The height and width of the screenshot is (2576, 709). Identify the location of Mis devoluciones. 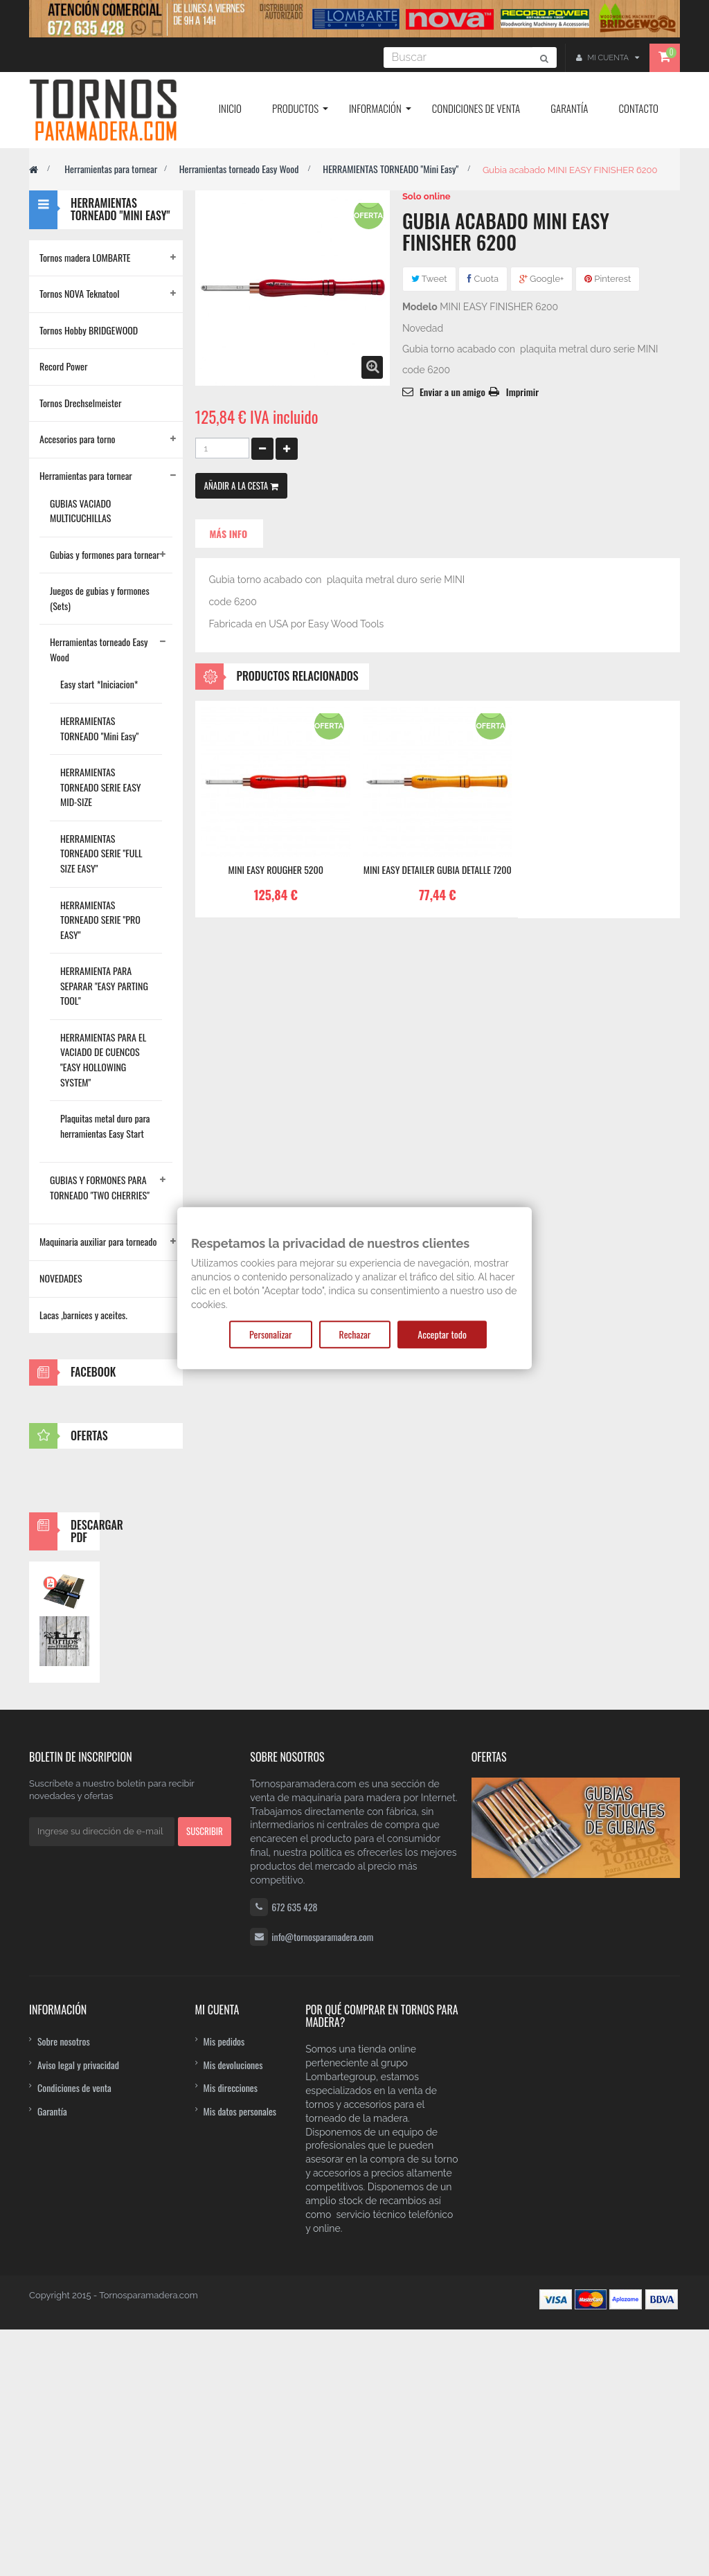
(233, 2311).